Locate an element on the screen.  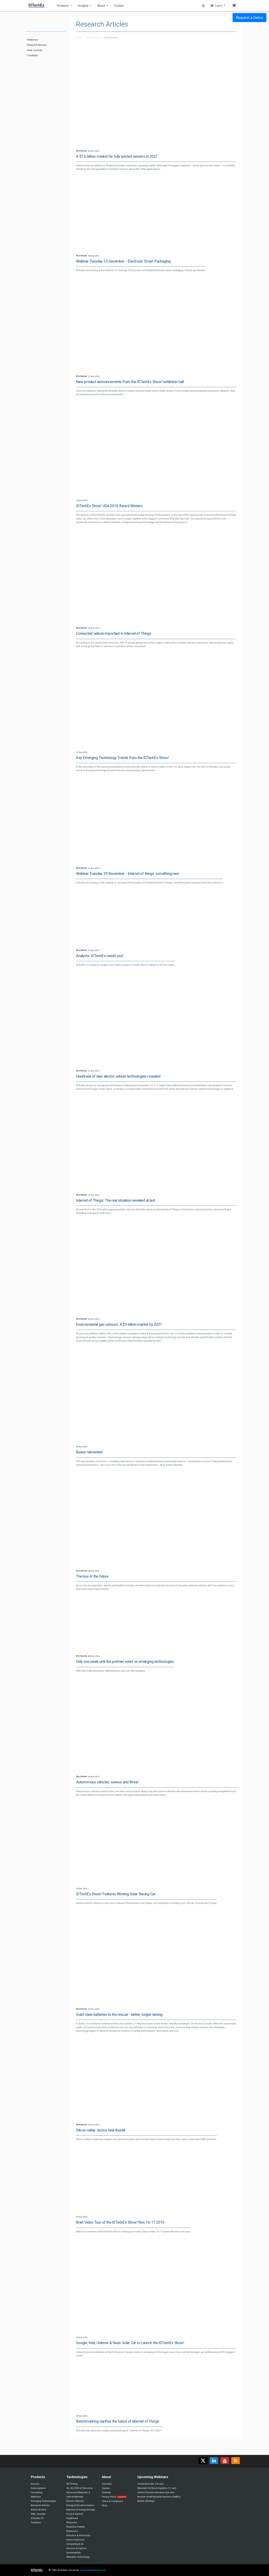
Photonics is located at coordinates (71, 2522).